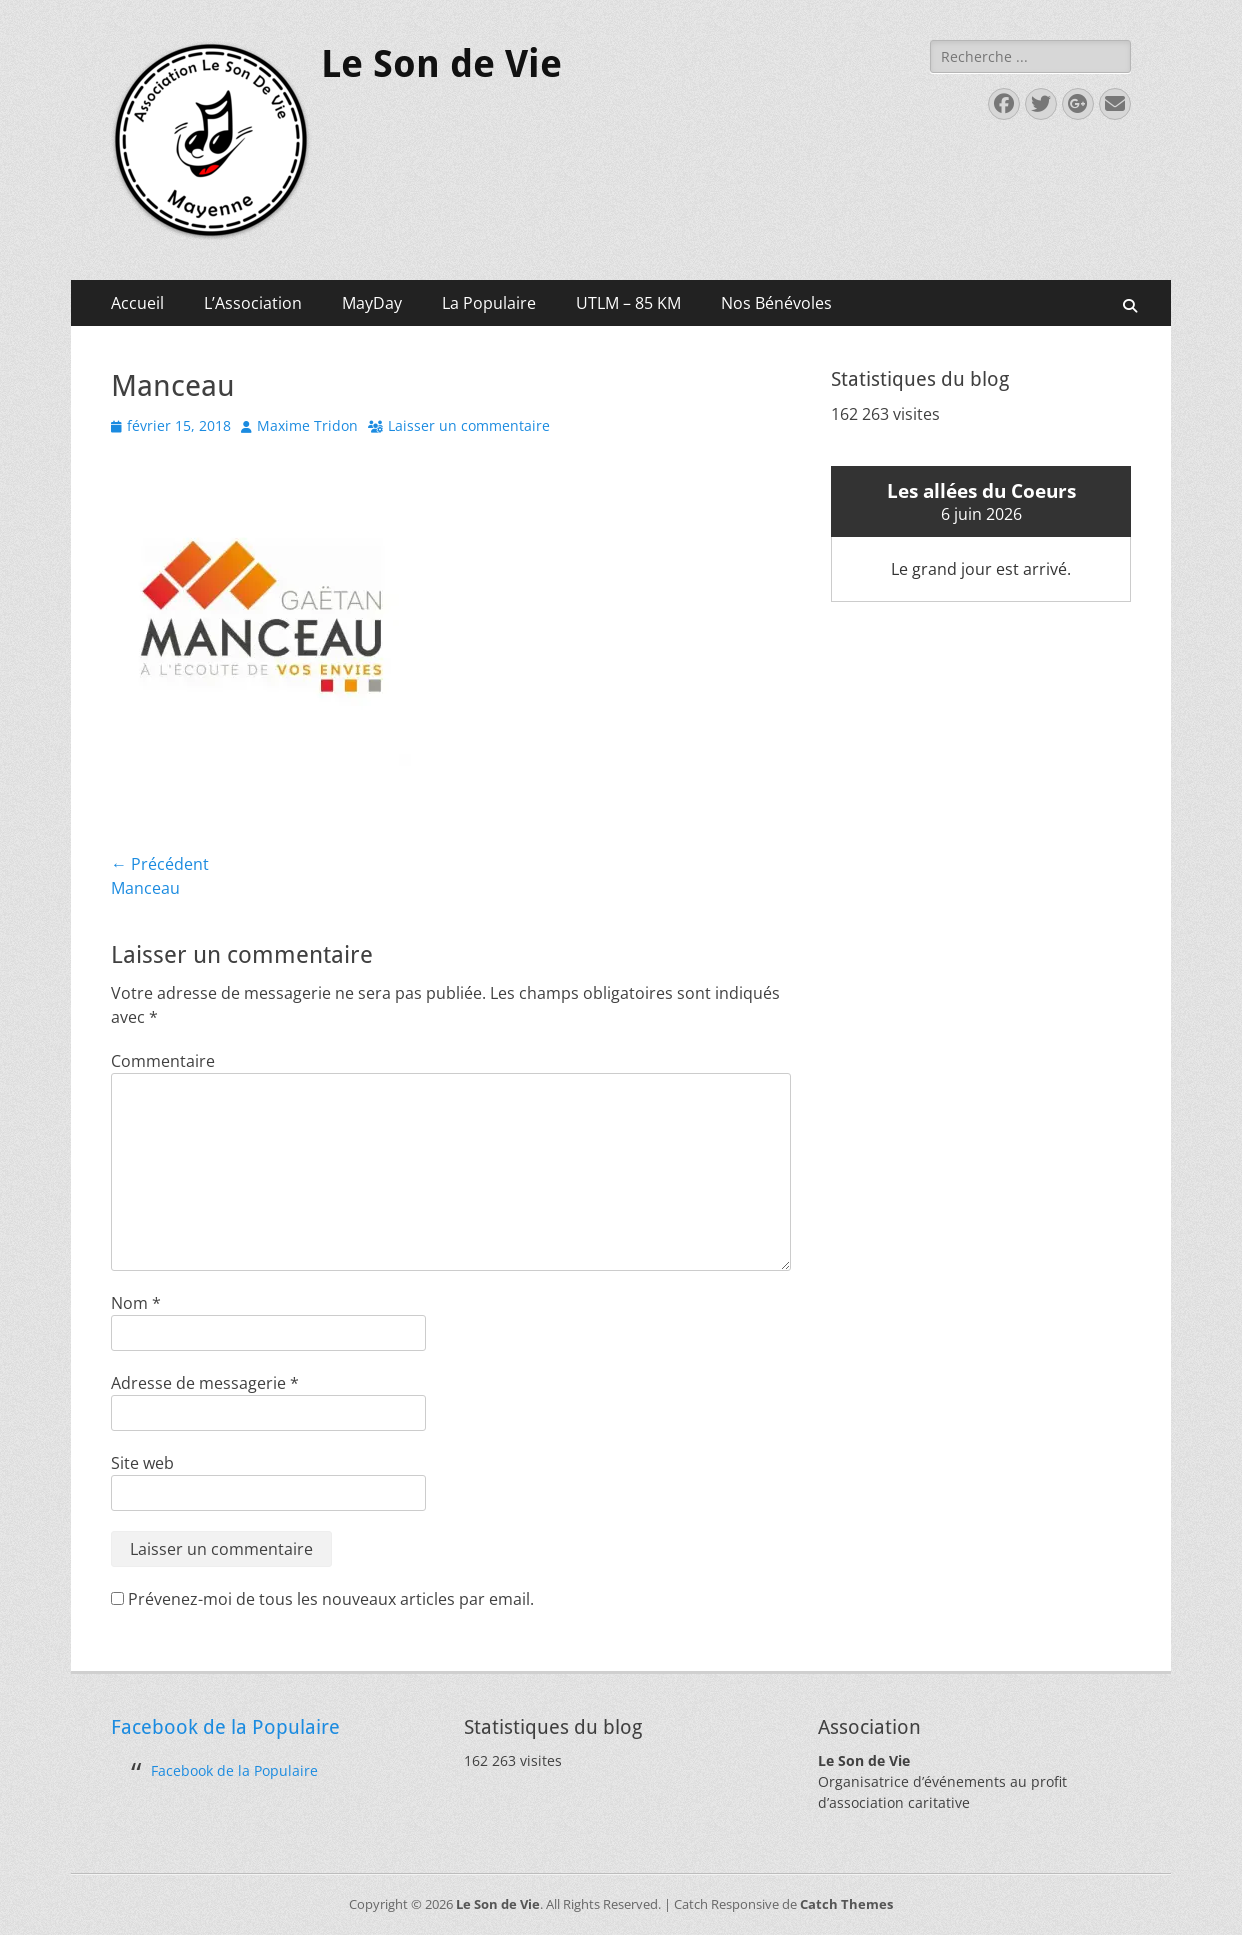  I want to click on UTLM – 85 KM, so click(628, 303).